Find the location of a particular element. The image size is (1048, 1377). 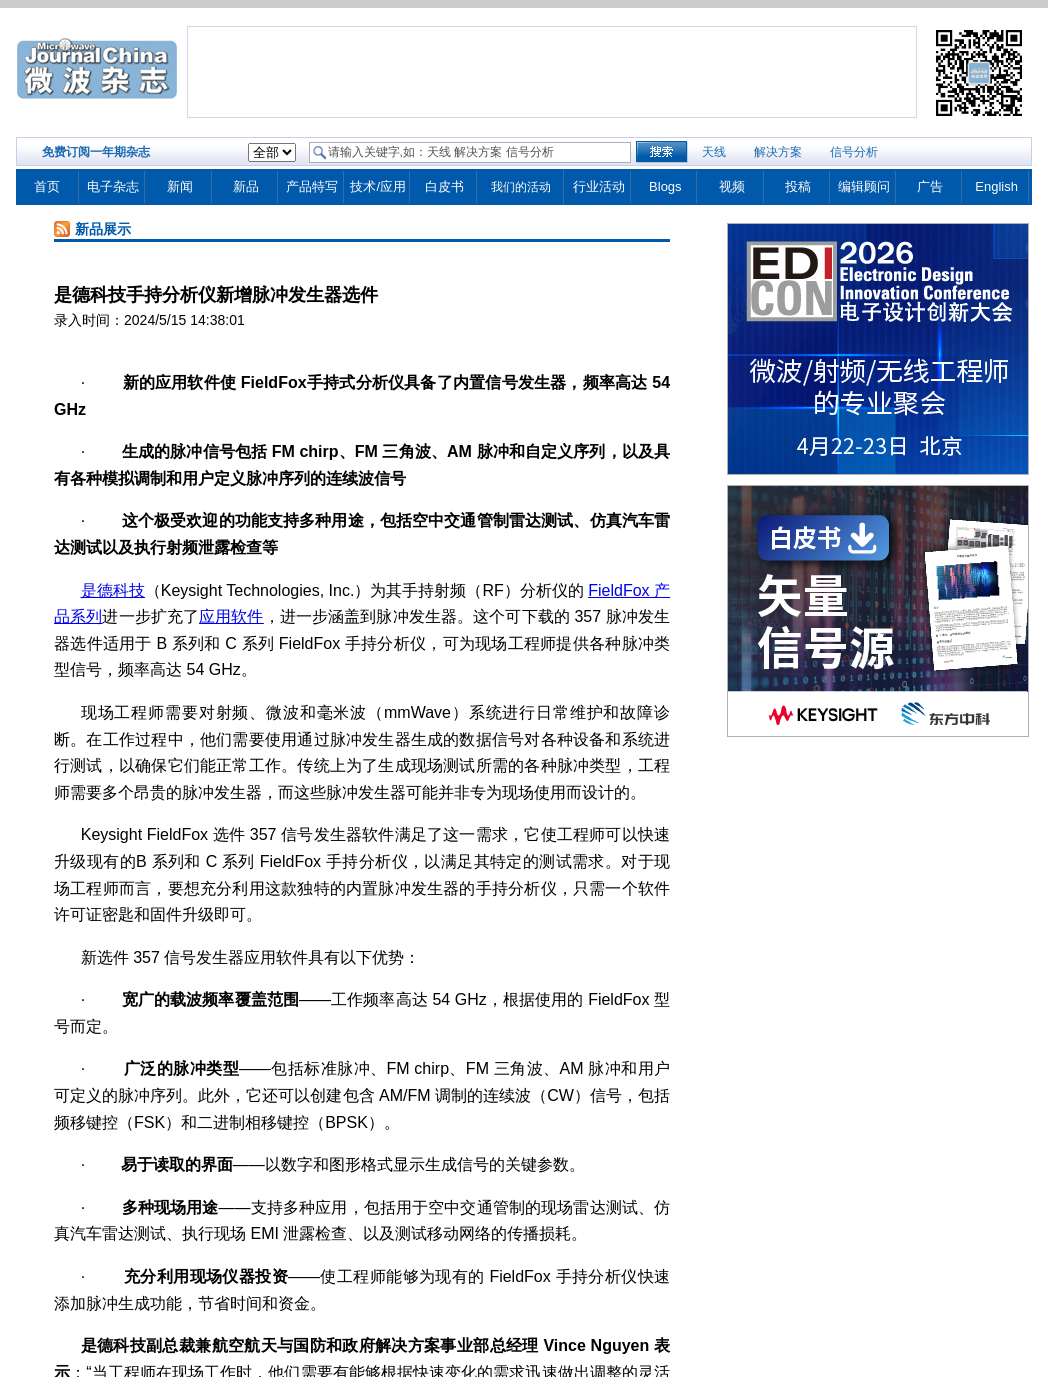

技术/应用 is located at coordinates (378, 186).